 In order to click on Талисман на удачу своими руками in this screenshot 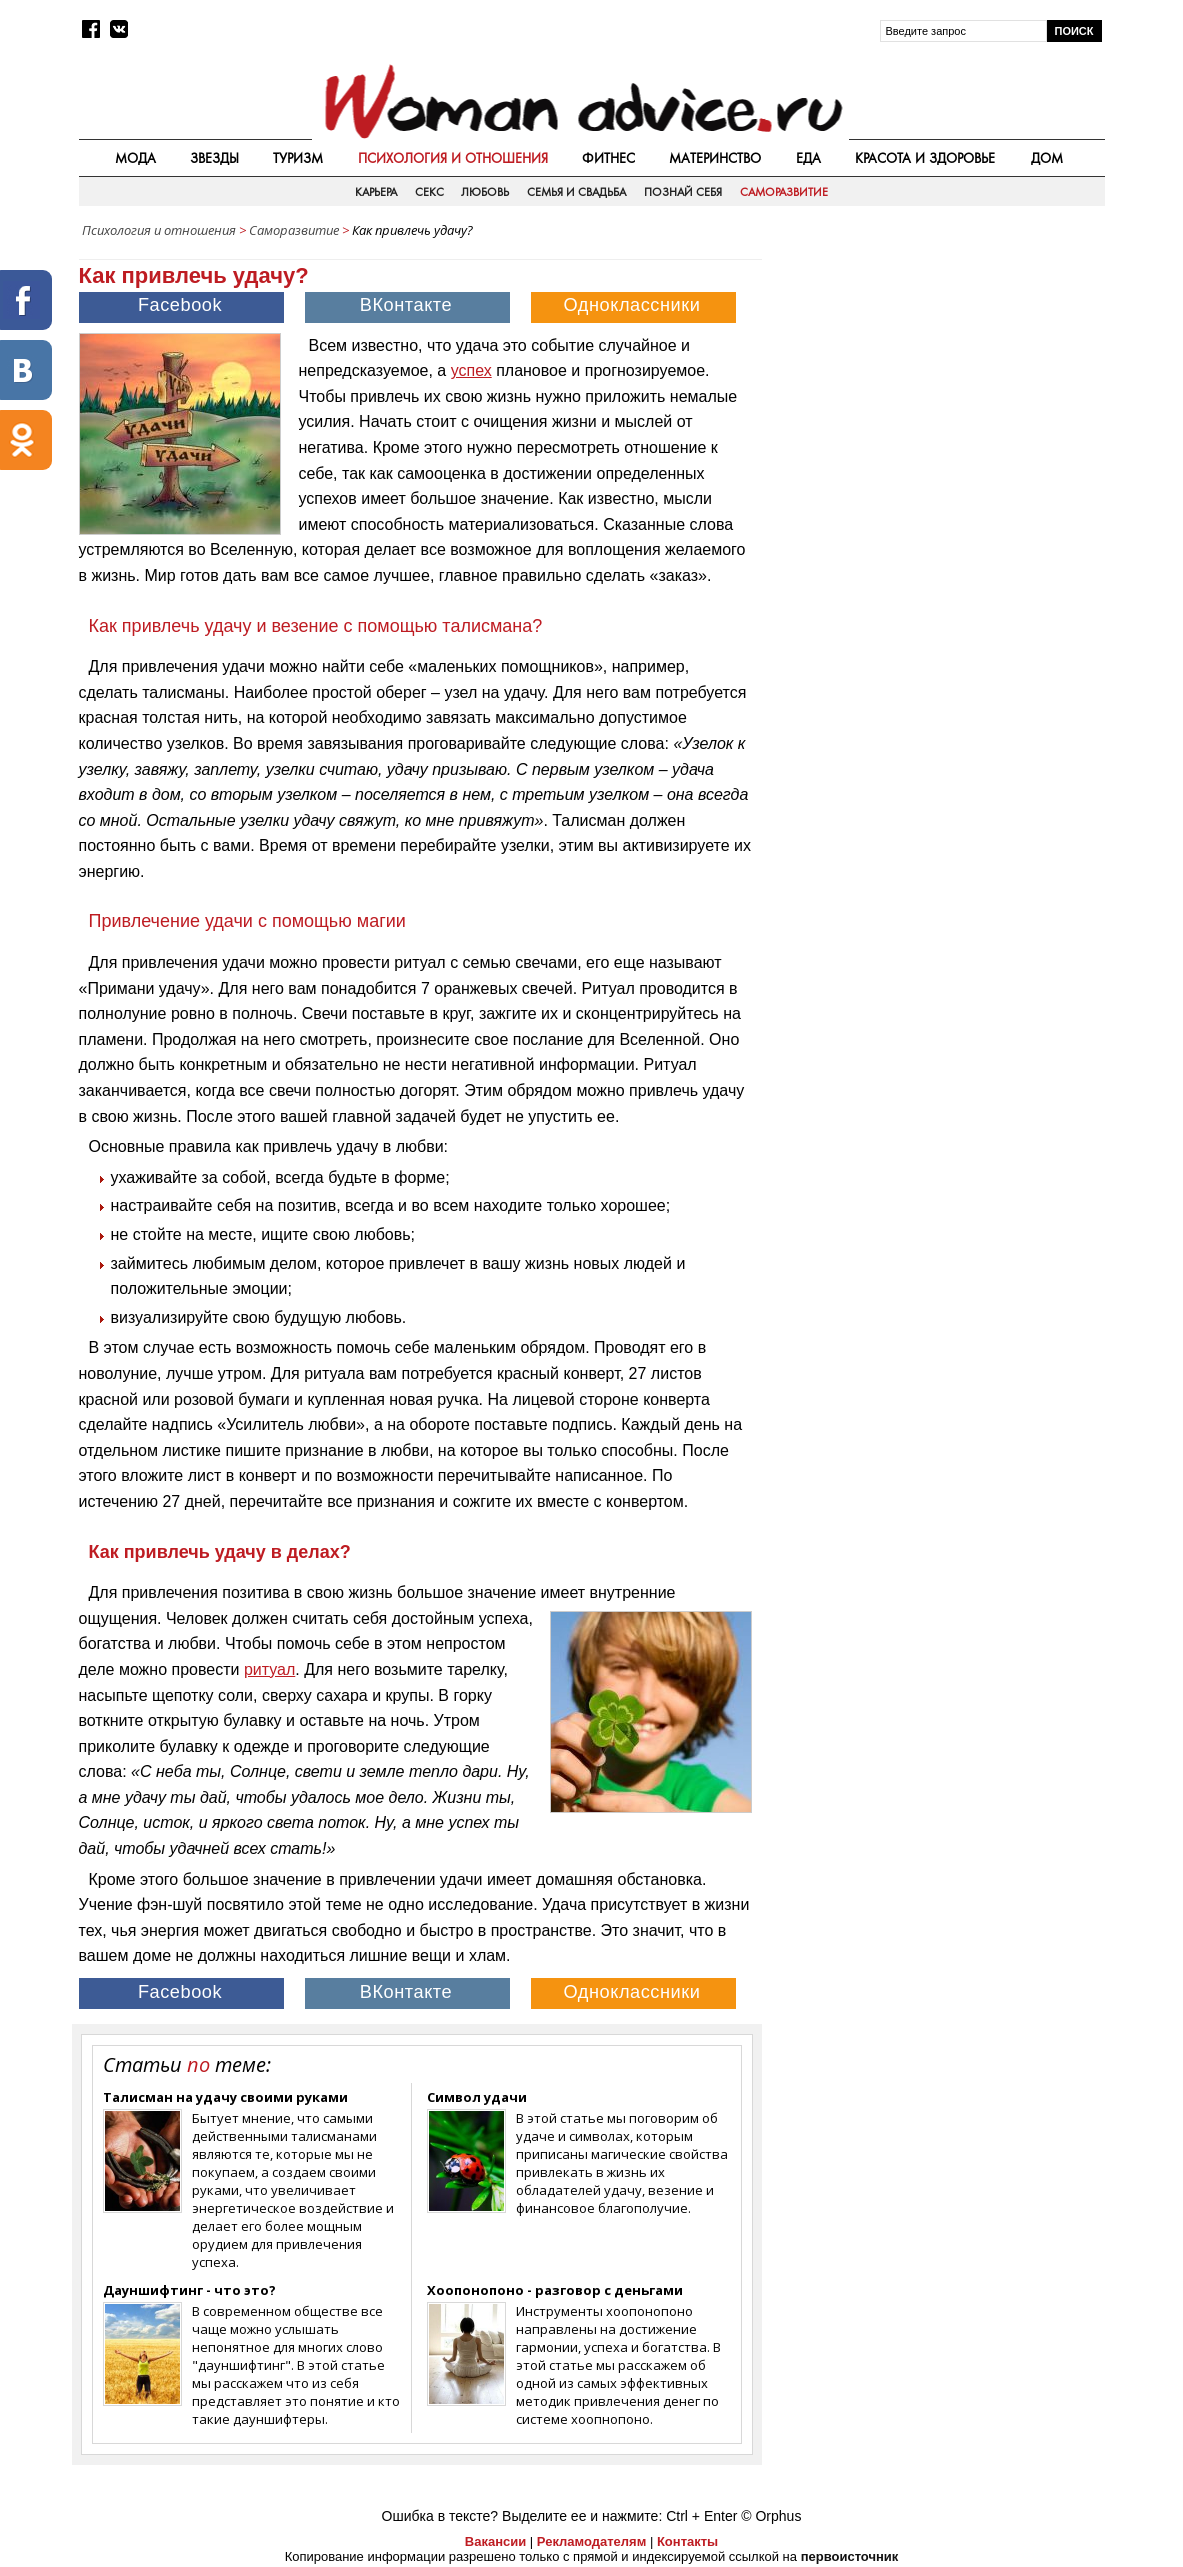, I will do `click(225, 2097)`.